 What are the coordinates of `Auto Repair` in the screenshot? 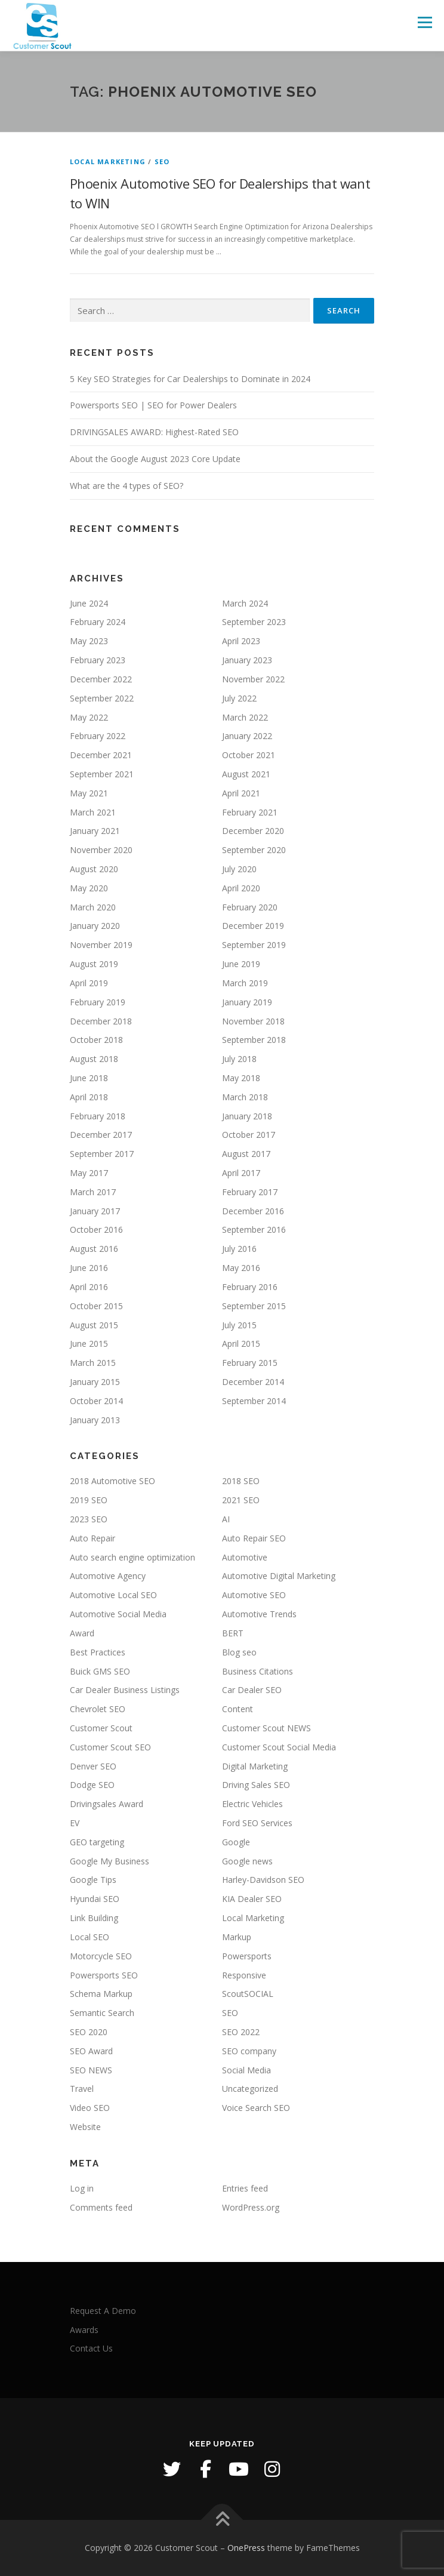 It's located at (92, 1538).